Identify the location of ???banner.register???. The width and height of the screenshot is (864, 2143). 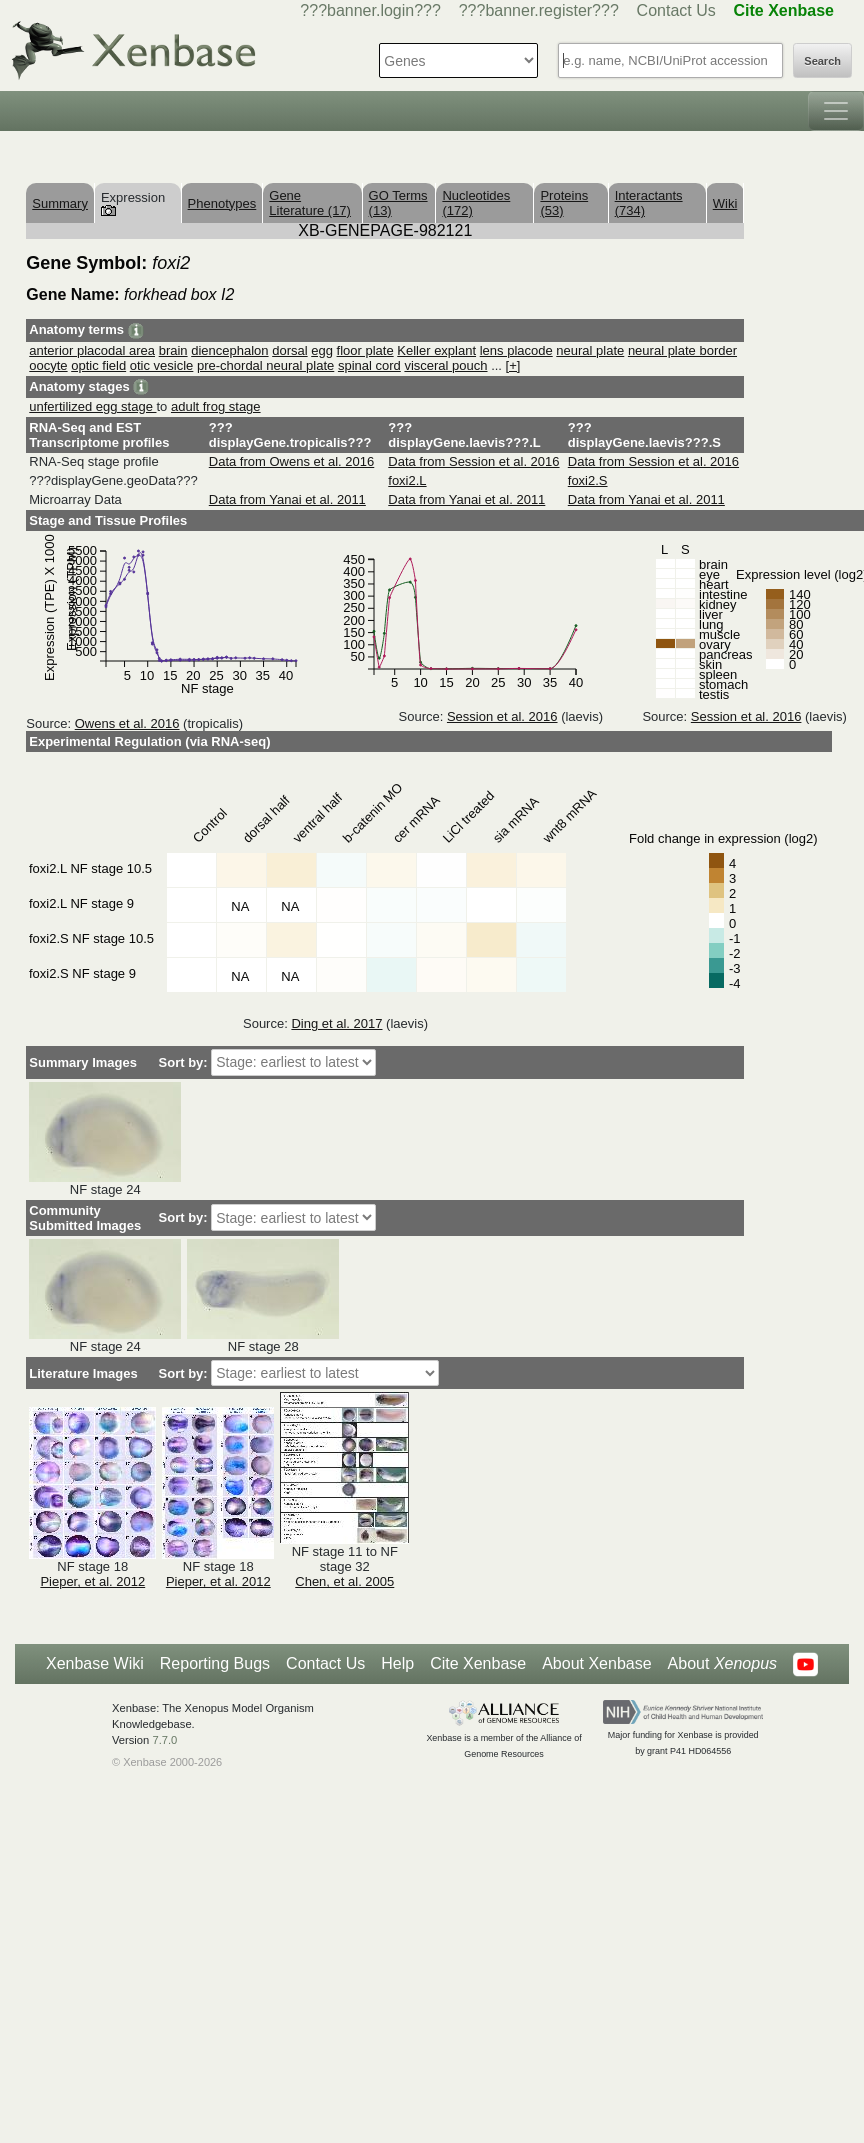
(539, 10).